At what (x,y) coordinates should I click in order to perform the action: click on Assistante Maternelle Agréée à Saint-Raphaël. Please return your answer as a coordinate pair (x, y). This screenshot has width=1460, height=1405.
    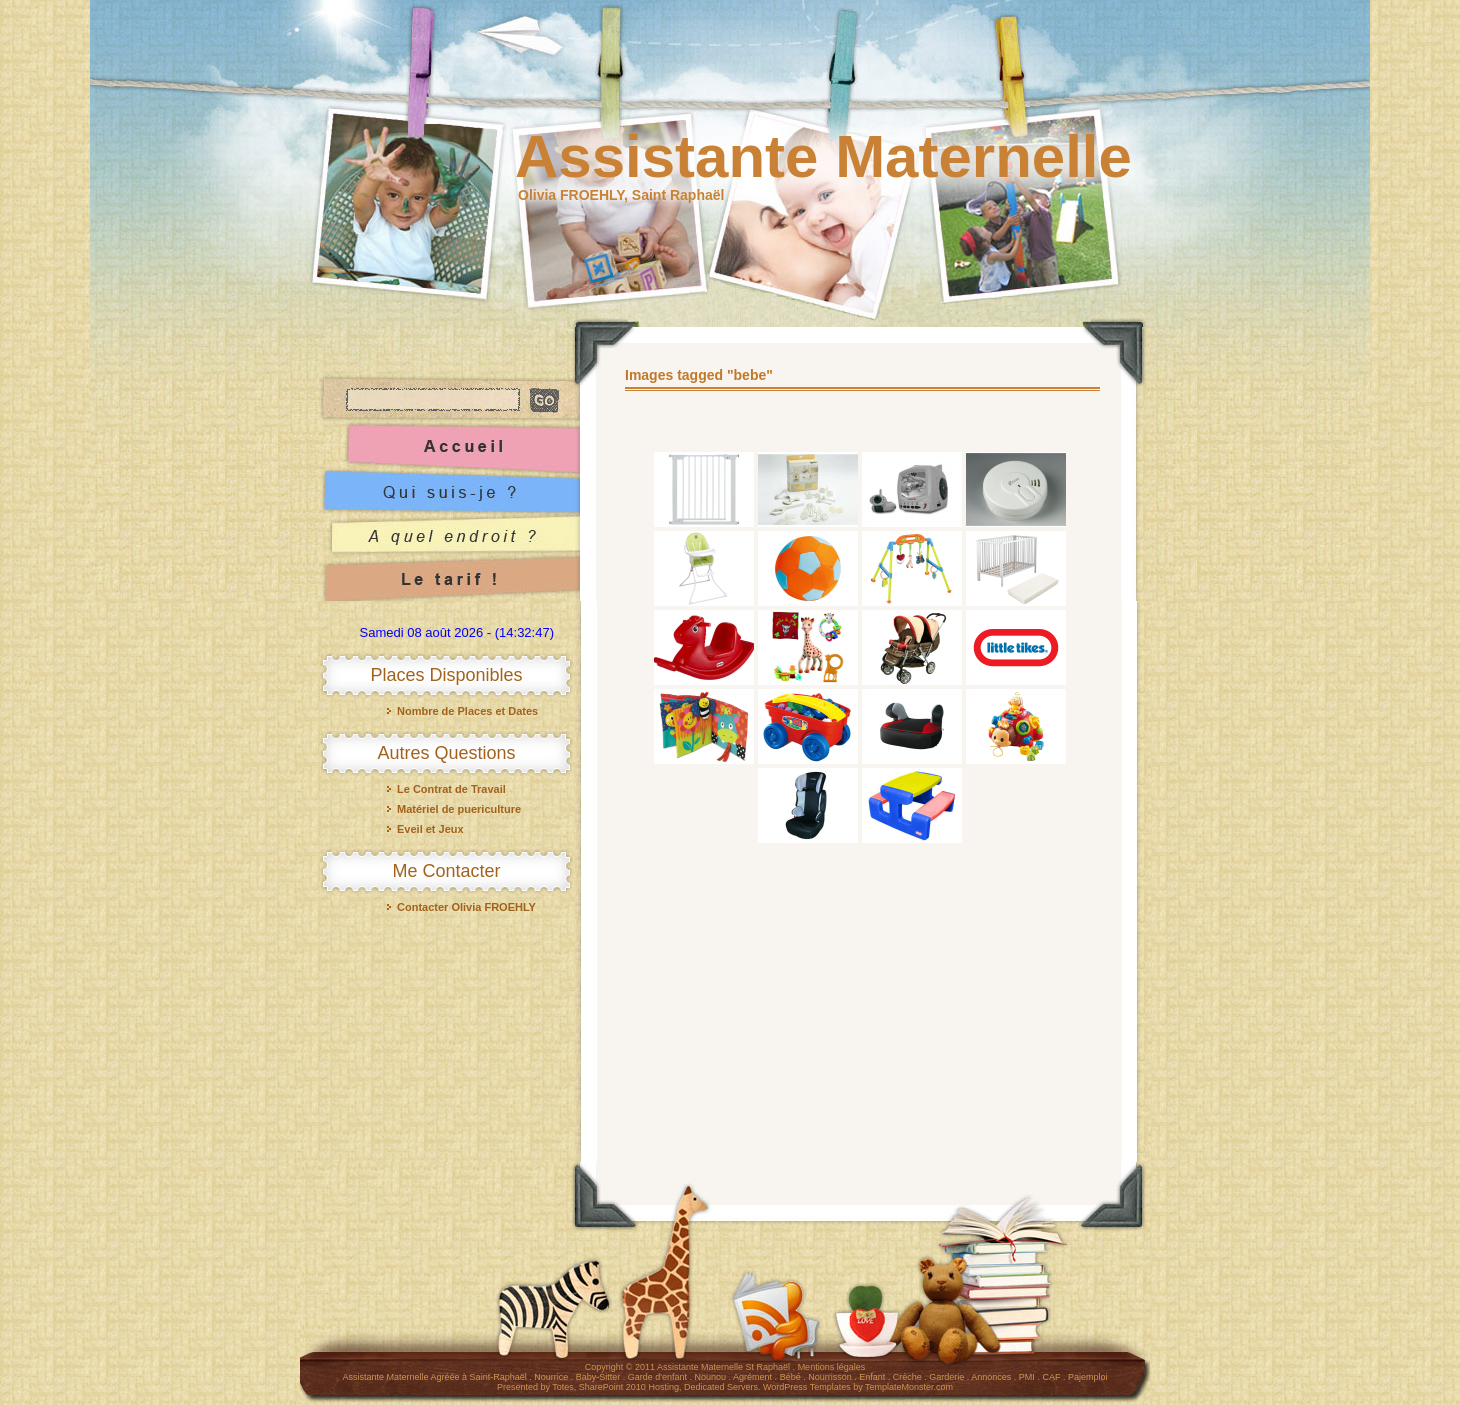
    Looking at the image, I should click on (435, 1377).